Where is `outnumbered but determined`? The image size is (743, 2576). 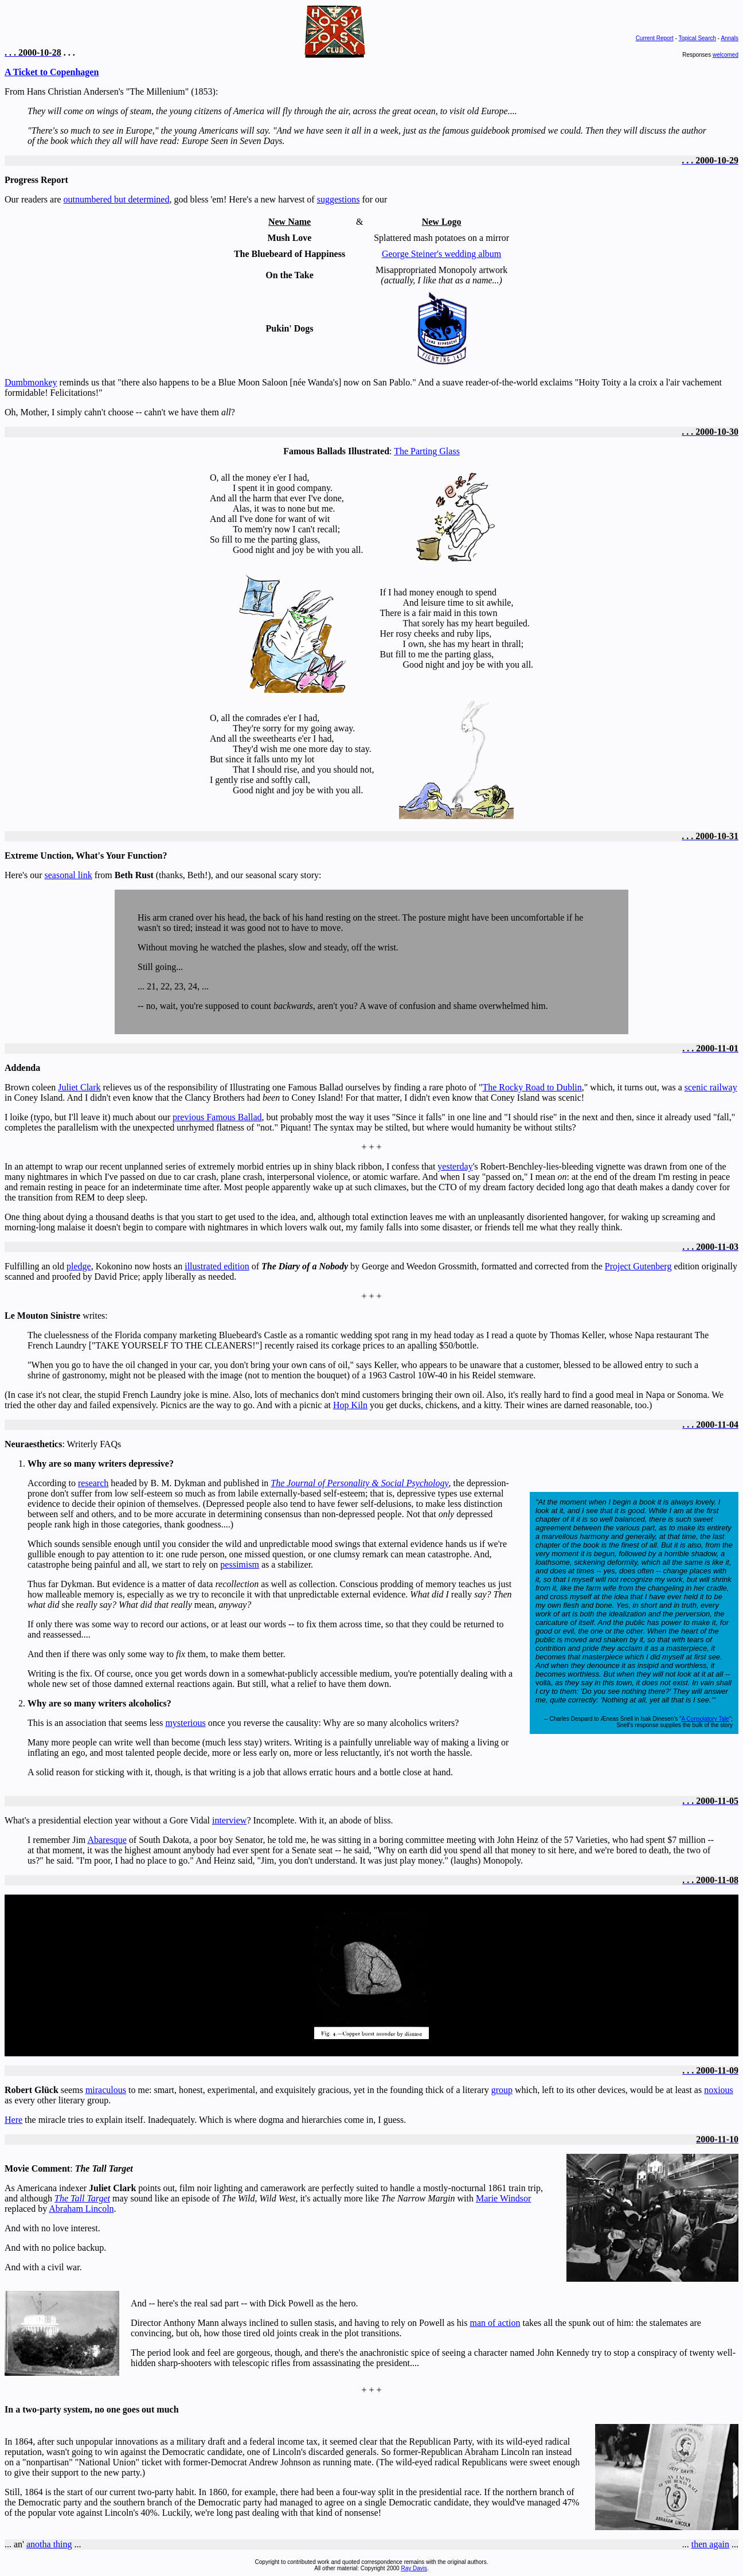
outnumbered but determined is located at coordinates (117, 199).